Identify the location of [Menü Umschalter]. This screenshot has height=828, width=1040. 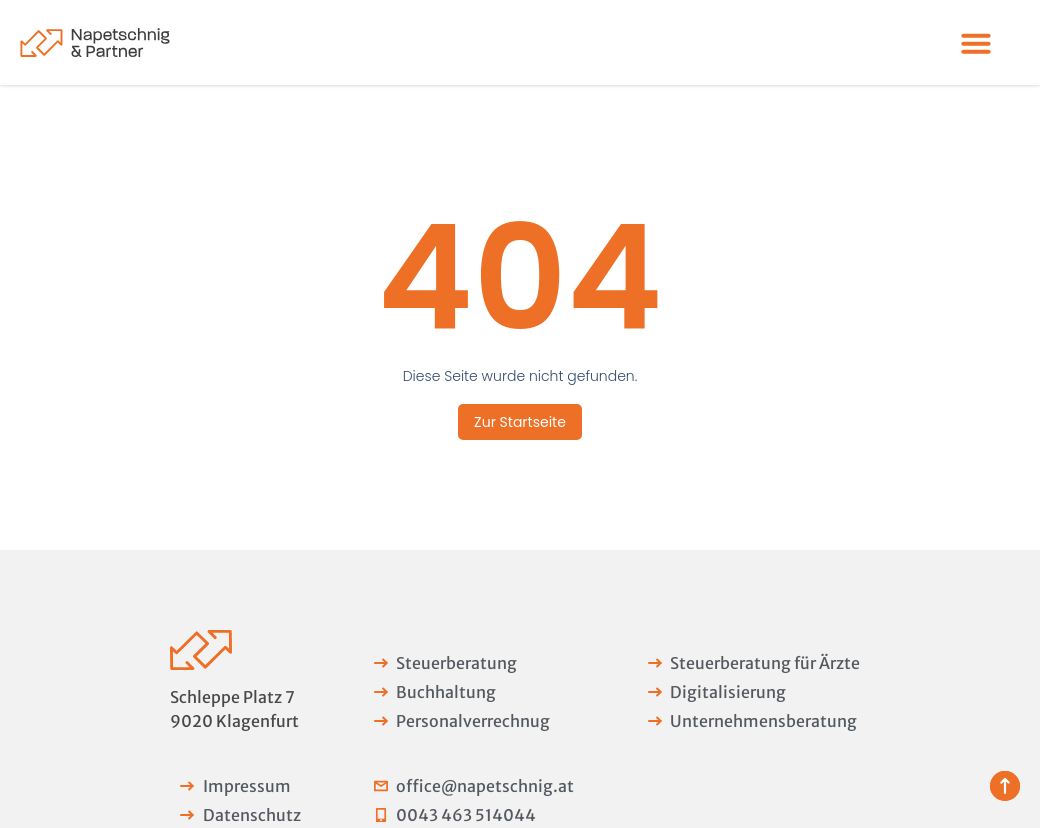
(976, 43).